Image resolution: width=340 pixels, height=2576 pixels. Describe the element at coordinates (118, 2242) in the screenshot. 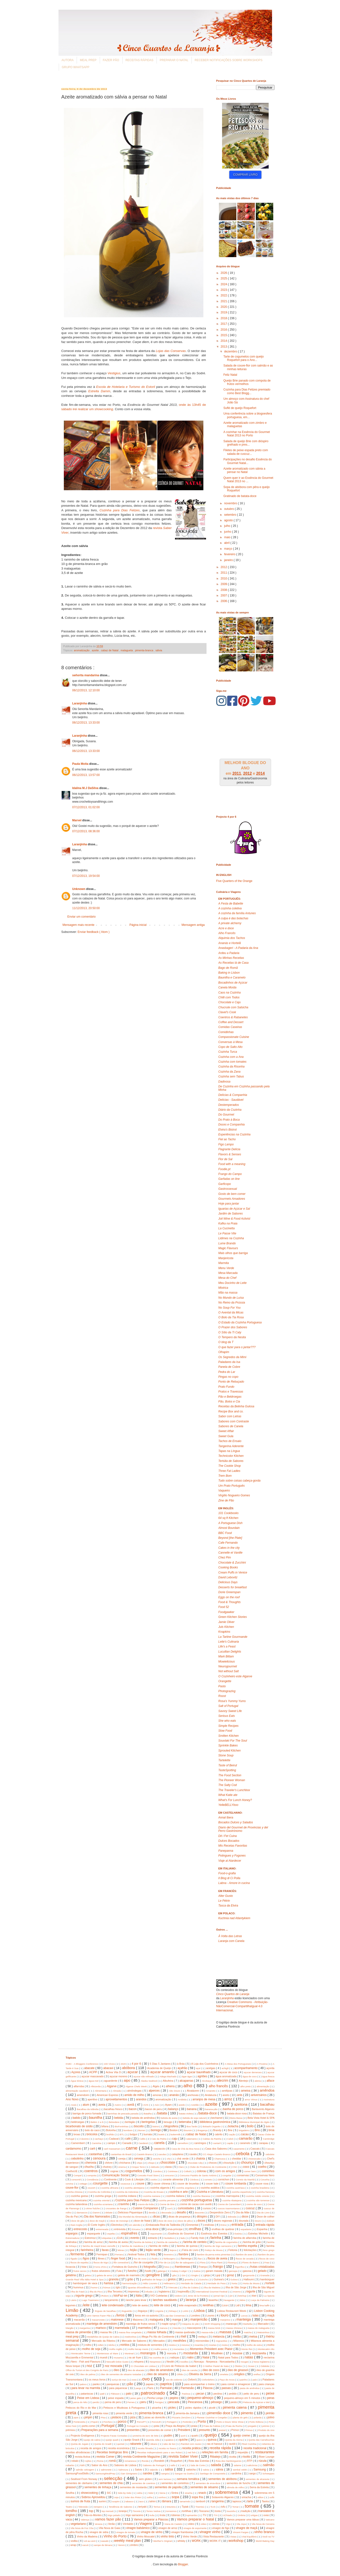

I see `farinha de aveia` at that location.